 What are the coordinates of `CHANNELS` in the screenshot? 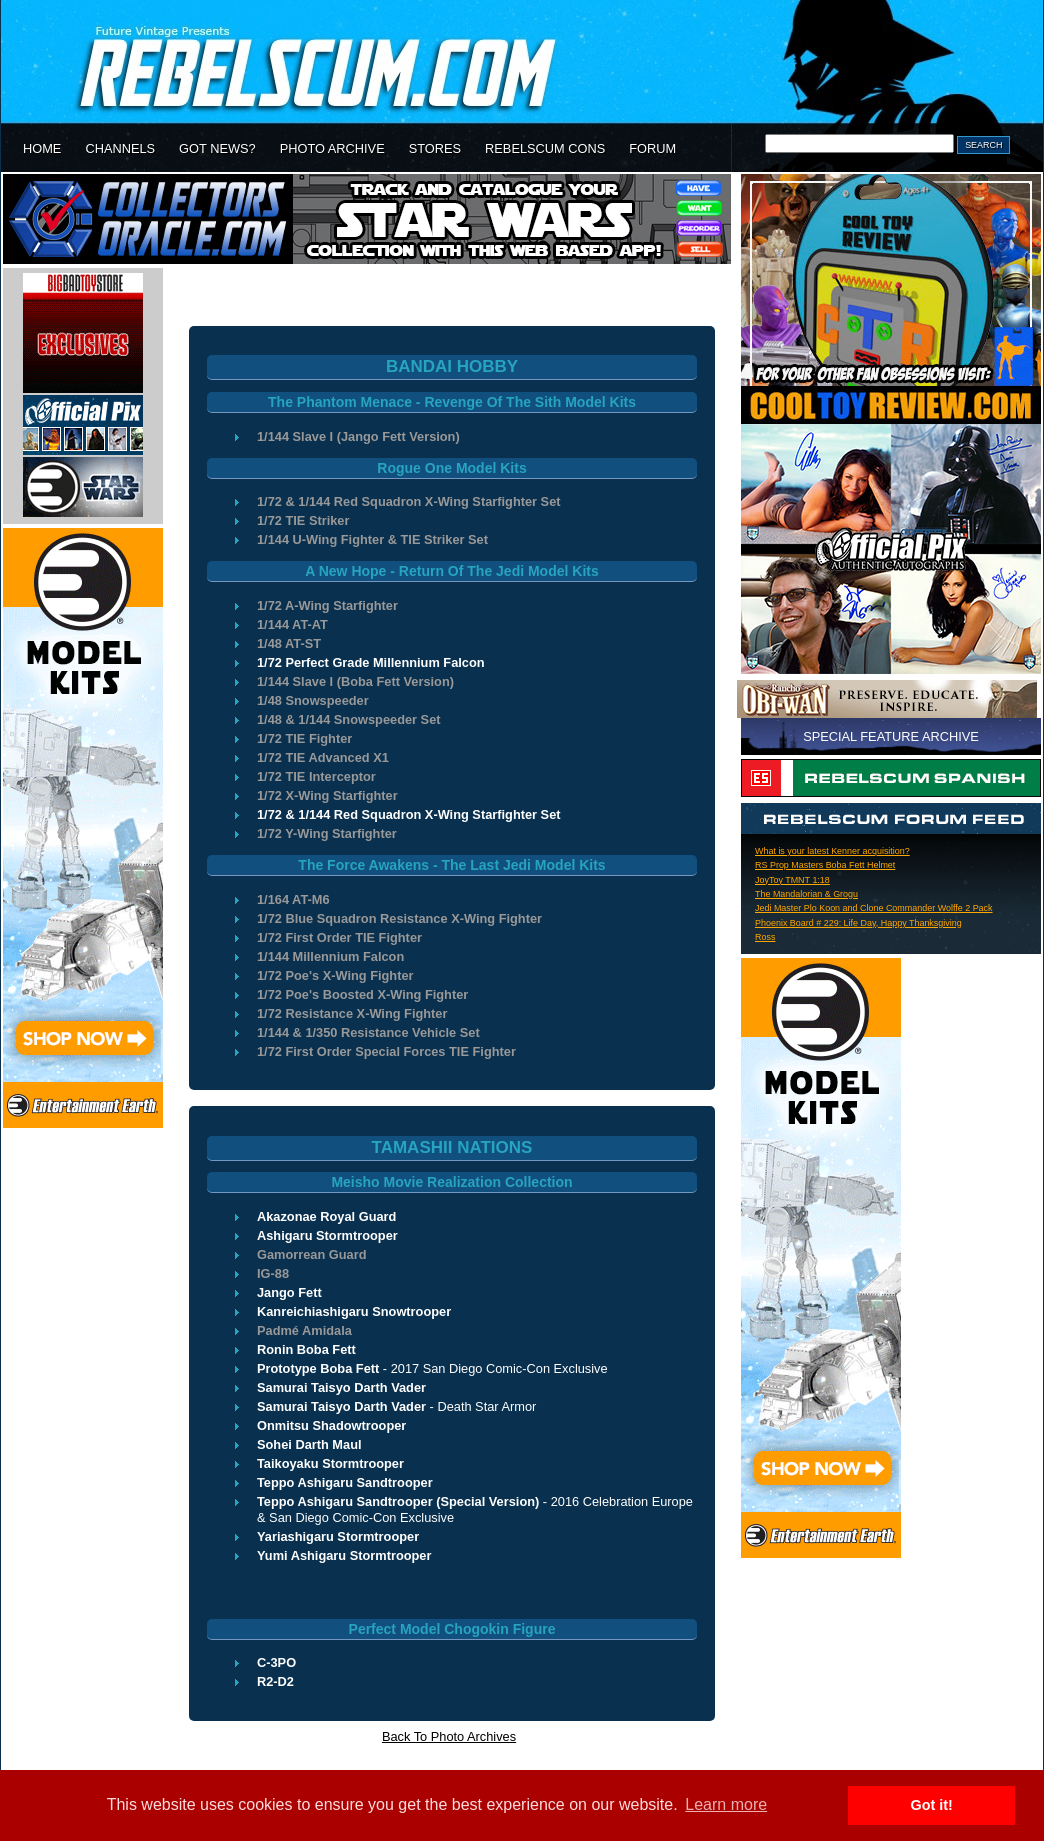 It's located at (120, 148).